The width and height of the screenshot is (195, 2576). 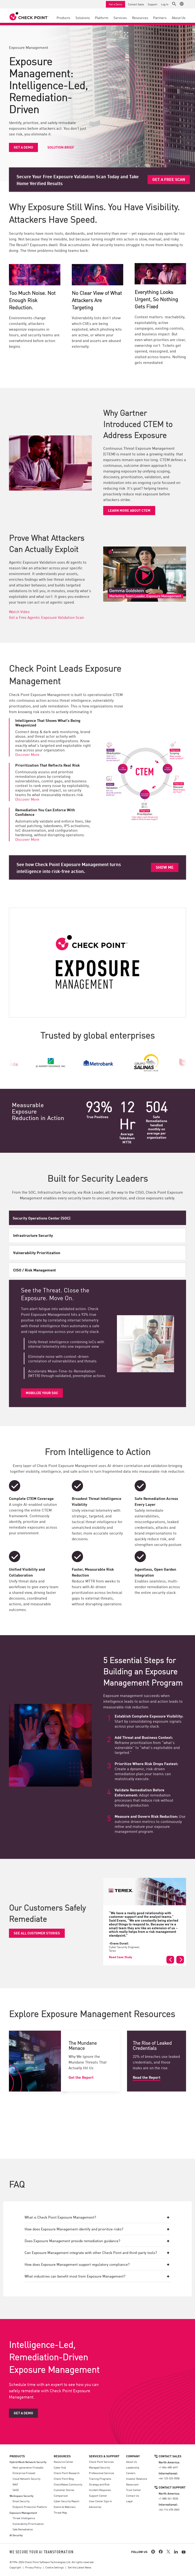 I want to click on Security Operations Center (SOC), so click(x=41, y=1218).